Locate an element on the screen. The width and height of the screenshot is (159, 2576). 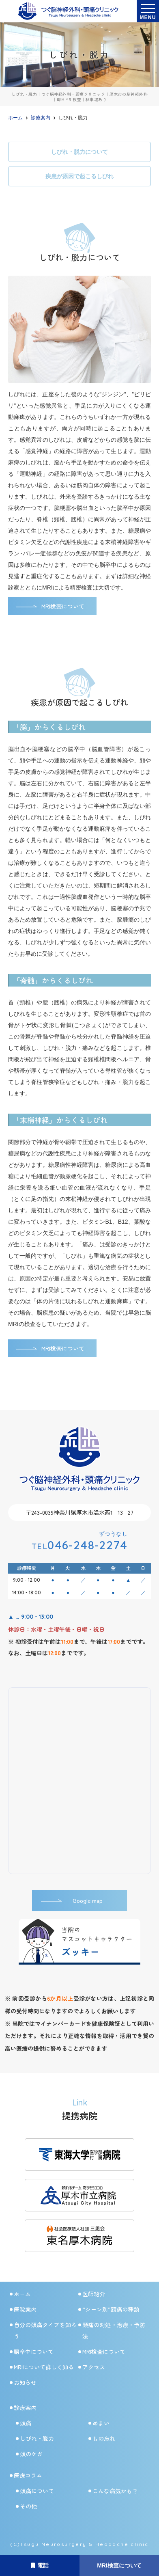
頭痛 is located at coordinates (25, 2423).